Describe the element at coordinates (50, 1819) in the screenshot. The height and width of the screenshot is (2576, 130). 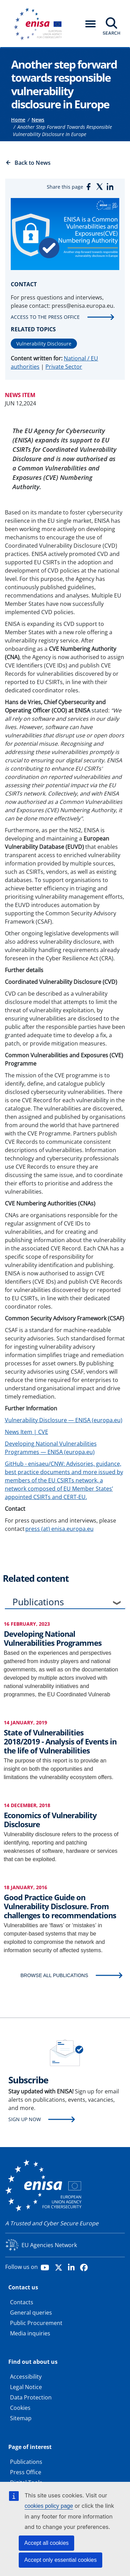
I see `Economics of Vulnerability Disclosure` at that location.